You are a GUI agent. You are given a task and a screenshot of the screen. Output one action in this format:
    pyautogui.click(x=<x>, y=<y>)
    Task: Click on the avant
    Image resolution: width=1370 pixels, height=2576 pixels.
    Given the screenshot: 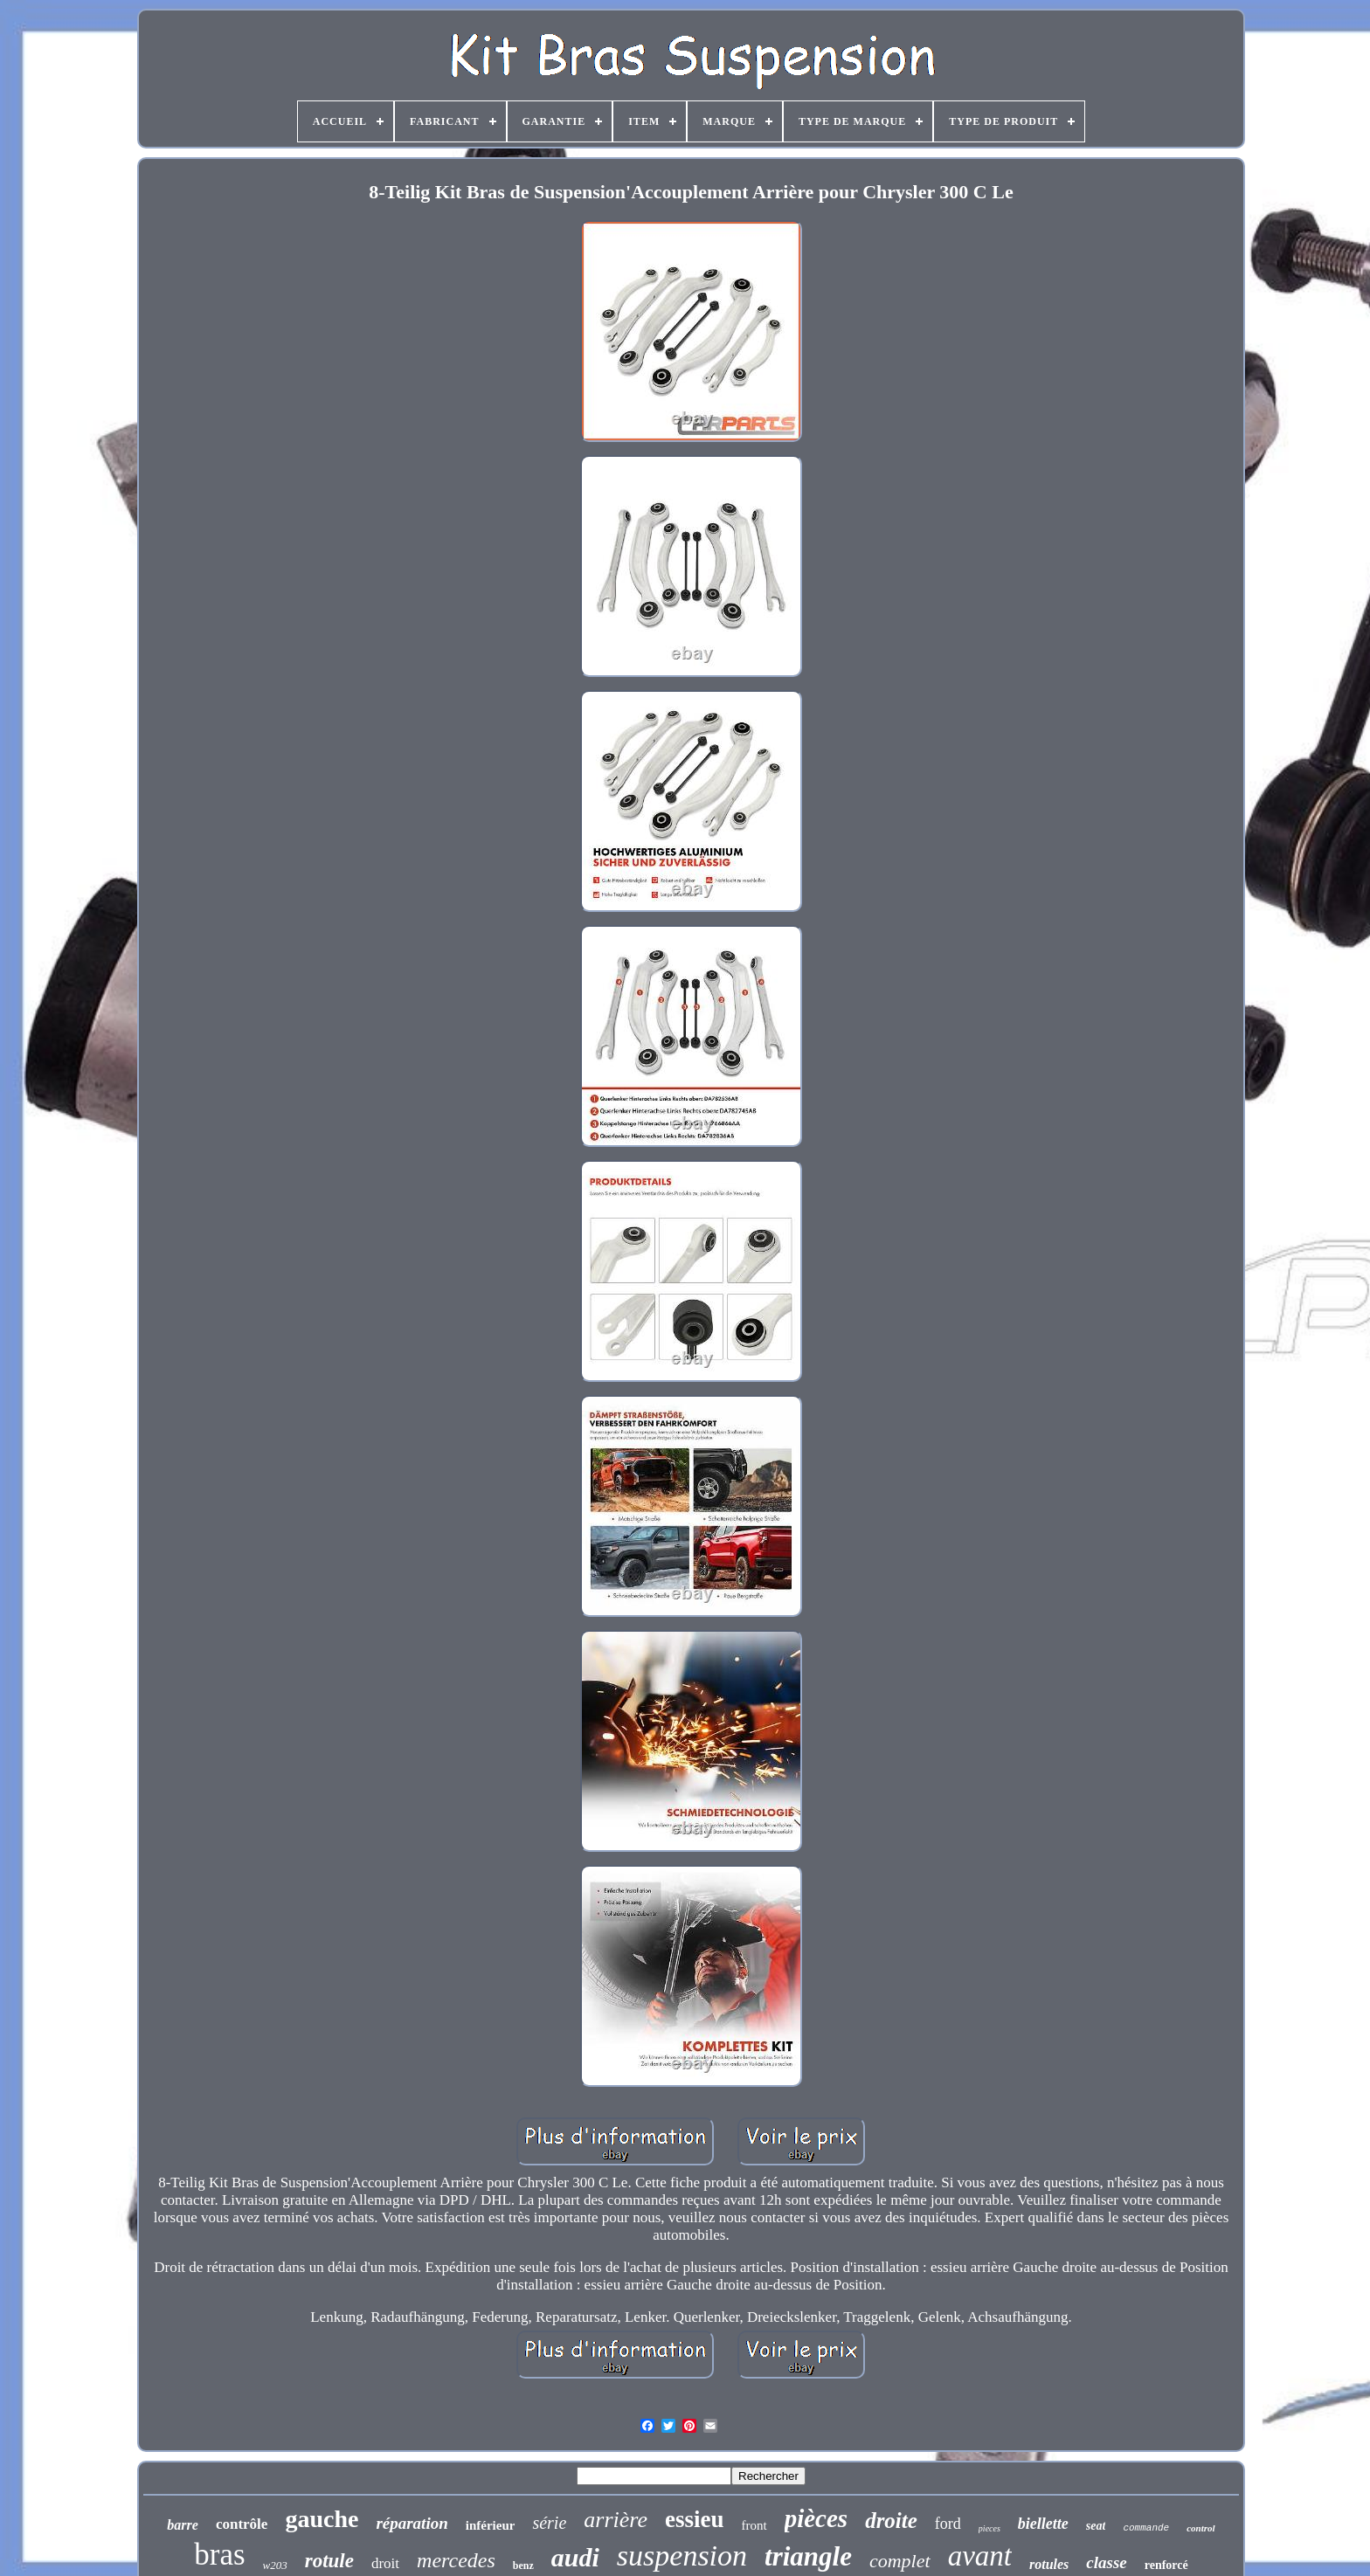 What is the action you would take?
    pyautogui.click(x=980, y=2556)
    